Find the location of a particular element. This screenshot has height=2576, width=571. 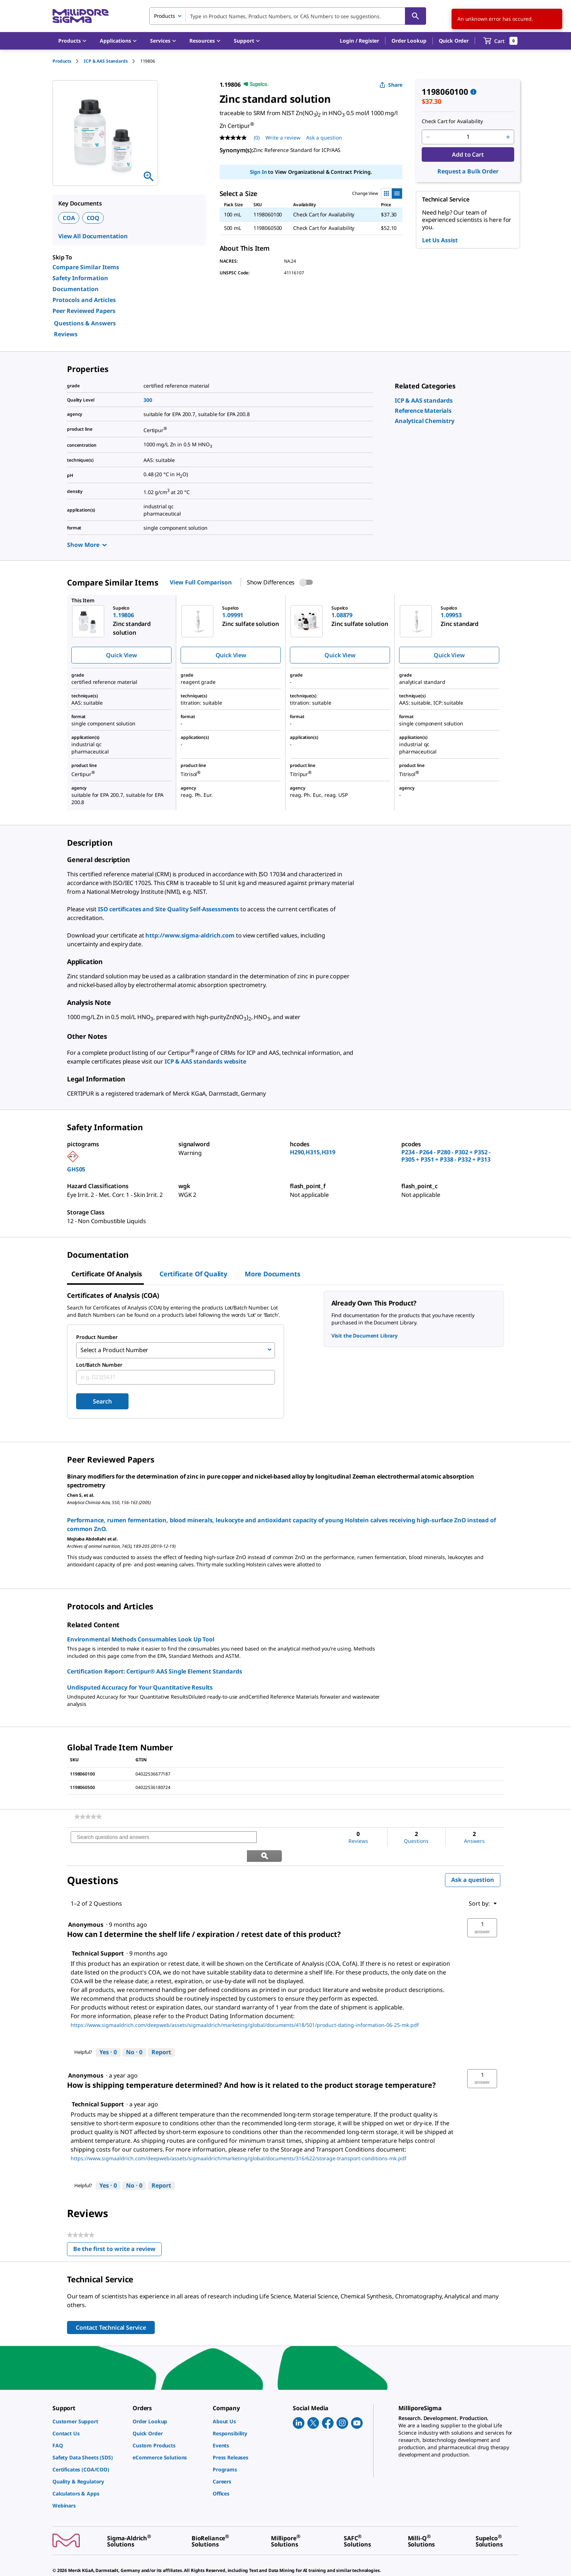

Search [Submit] is located at coordinates (102, 1400).